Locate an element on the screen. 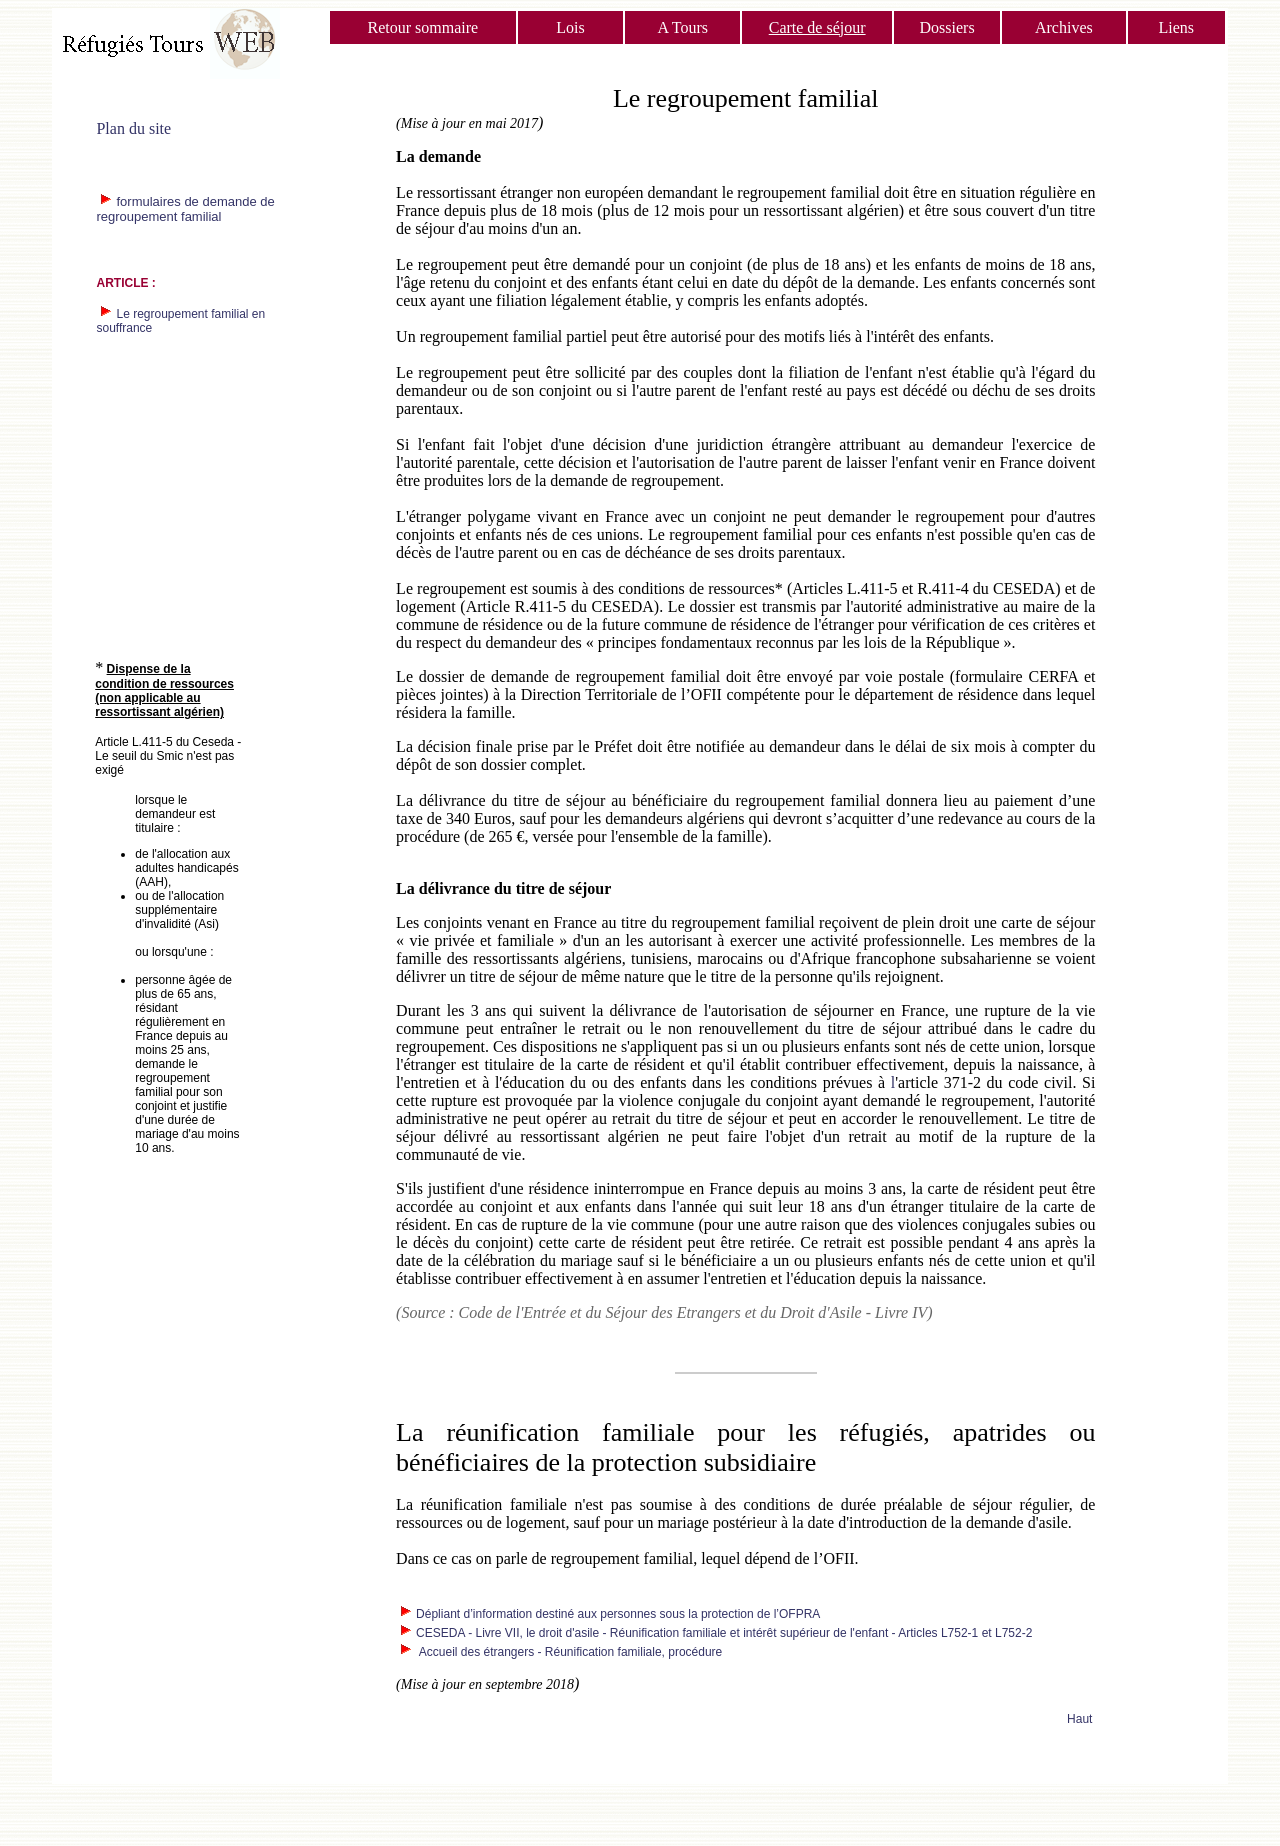  Dépliant d’information destiné aux personnes sous la protection de l’OFPRA is located at coordinates (618, 1614).